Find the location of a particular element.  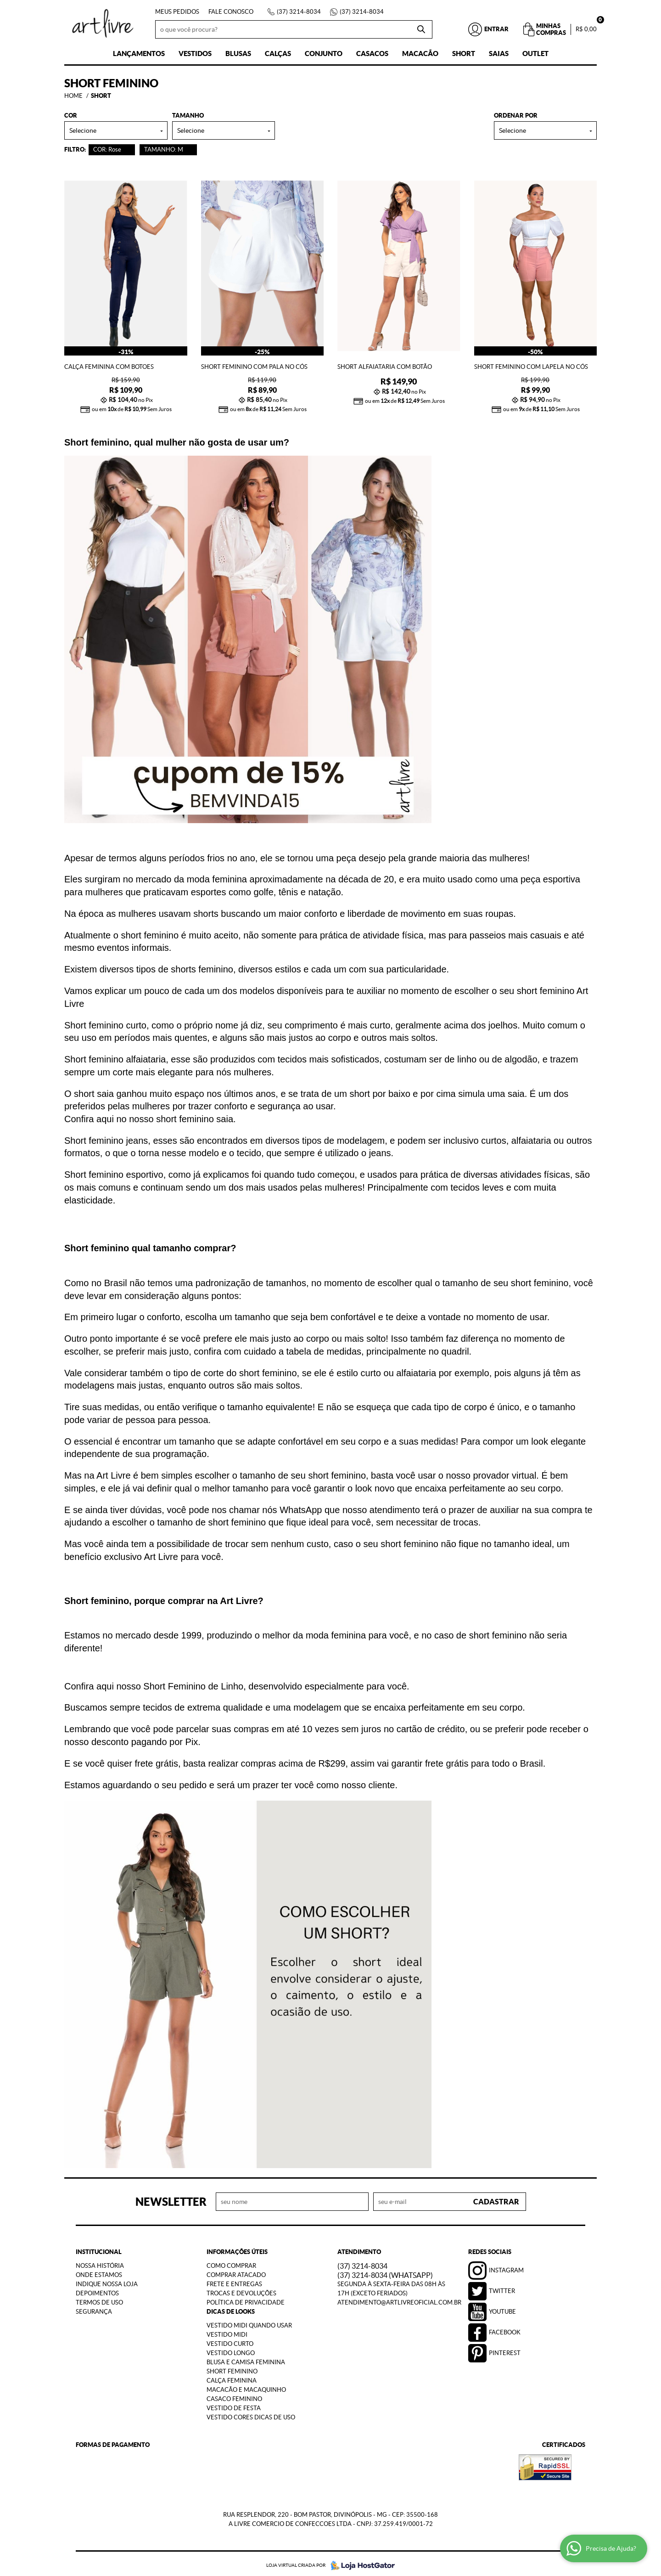

Vestido Curto is located at coordinates (230, 2340).